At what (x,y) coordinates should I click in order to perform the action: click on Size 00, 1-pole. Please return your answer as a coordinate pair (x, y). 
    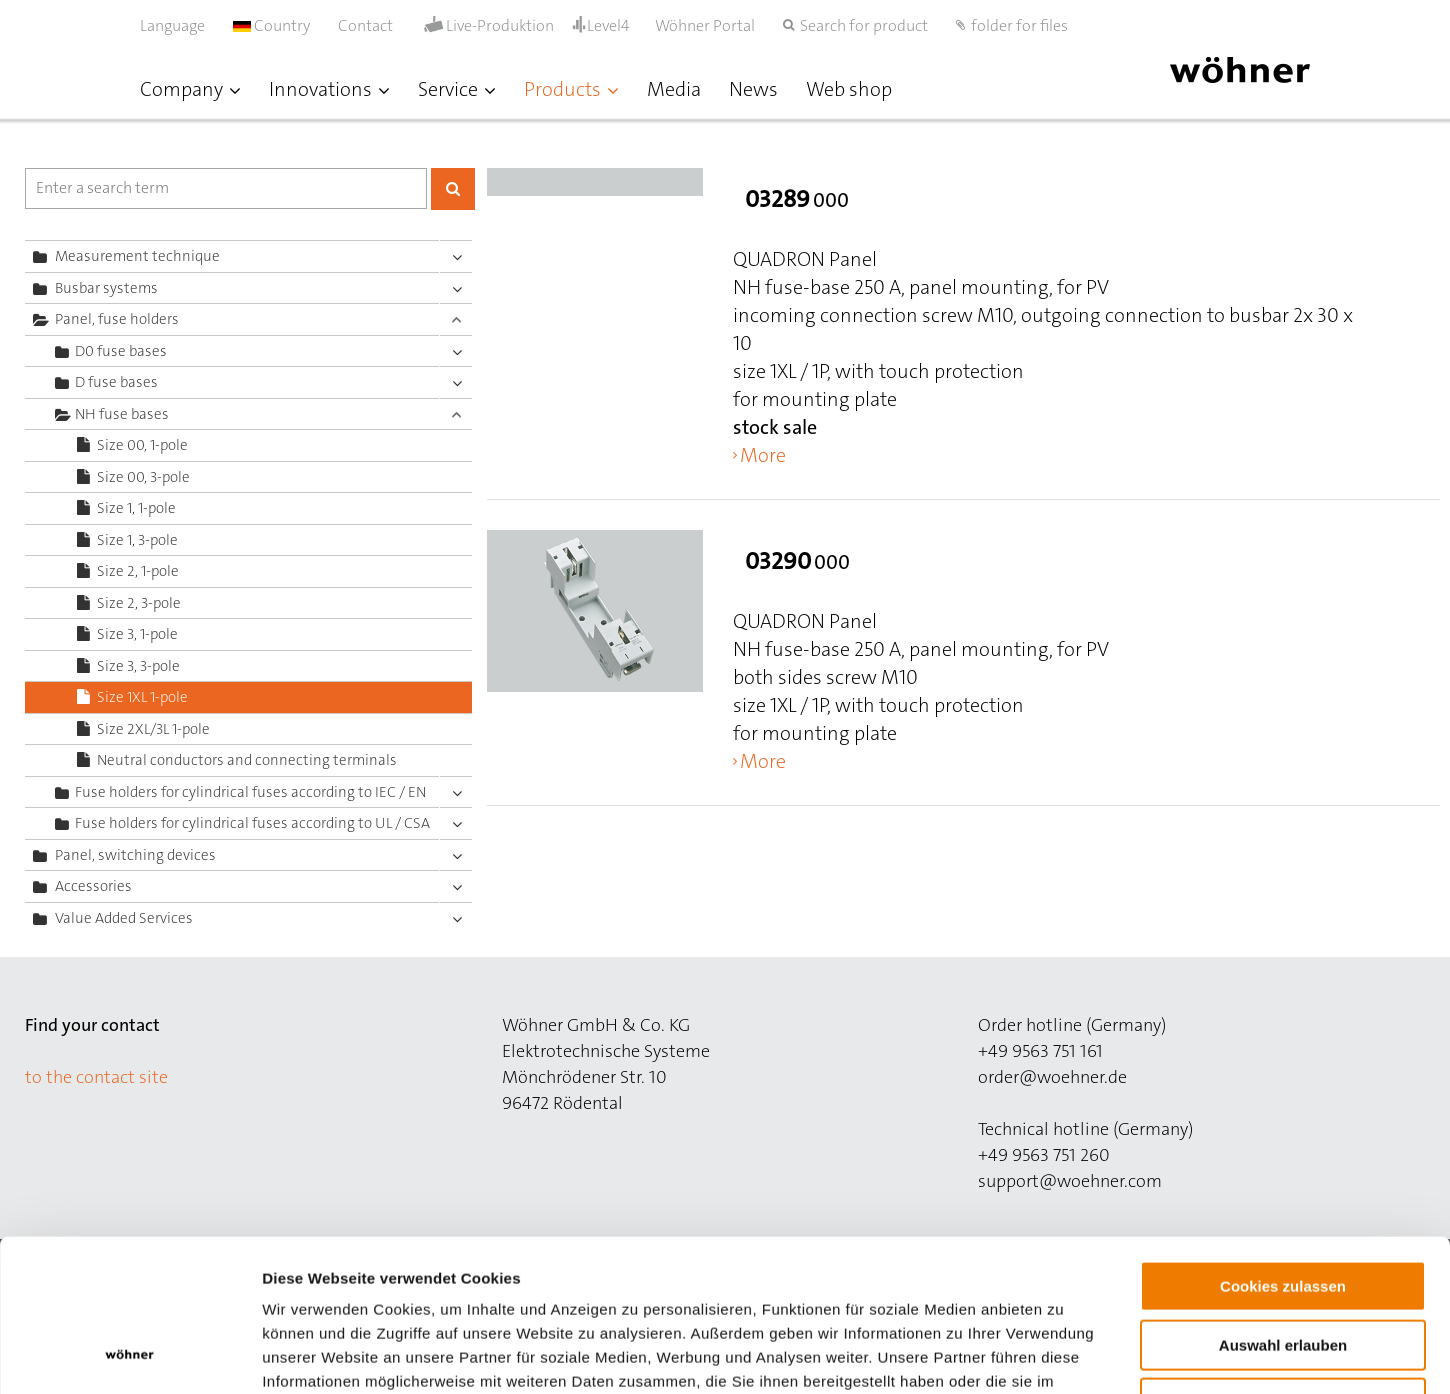
    Looking at the image, I should click on (142, 445).